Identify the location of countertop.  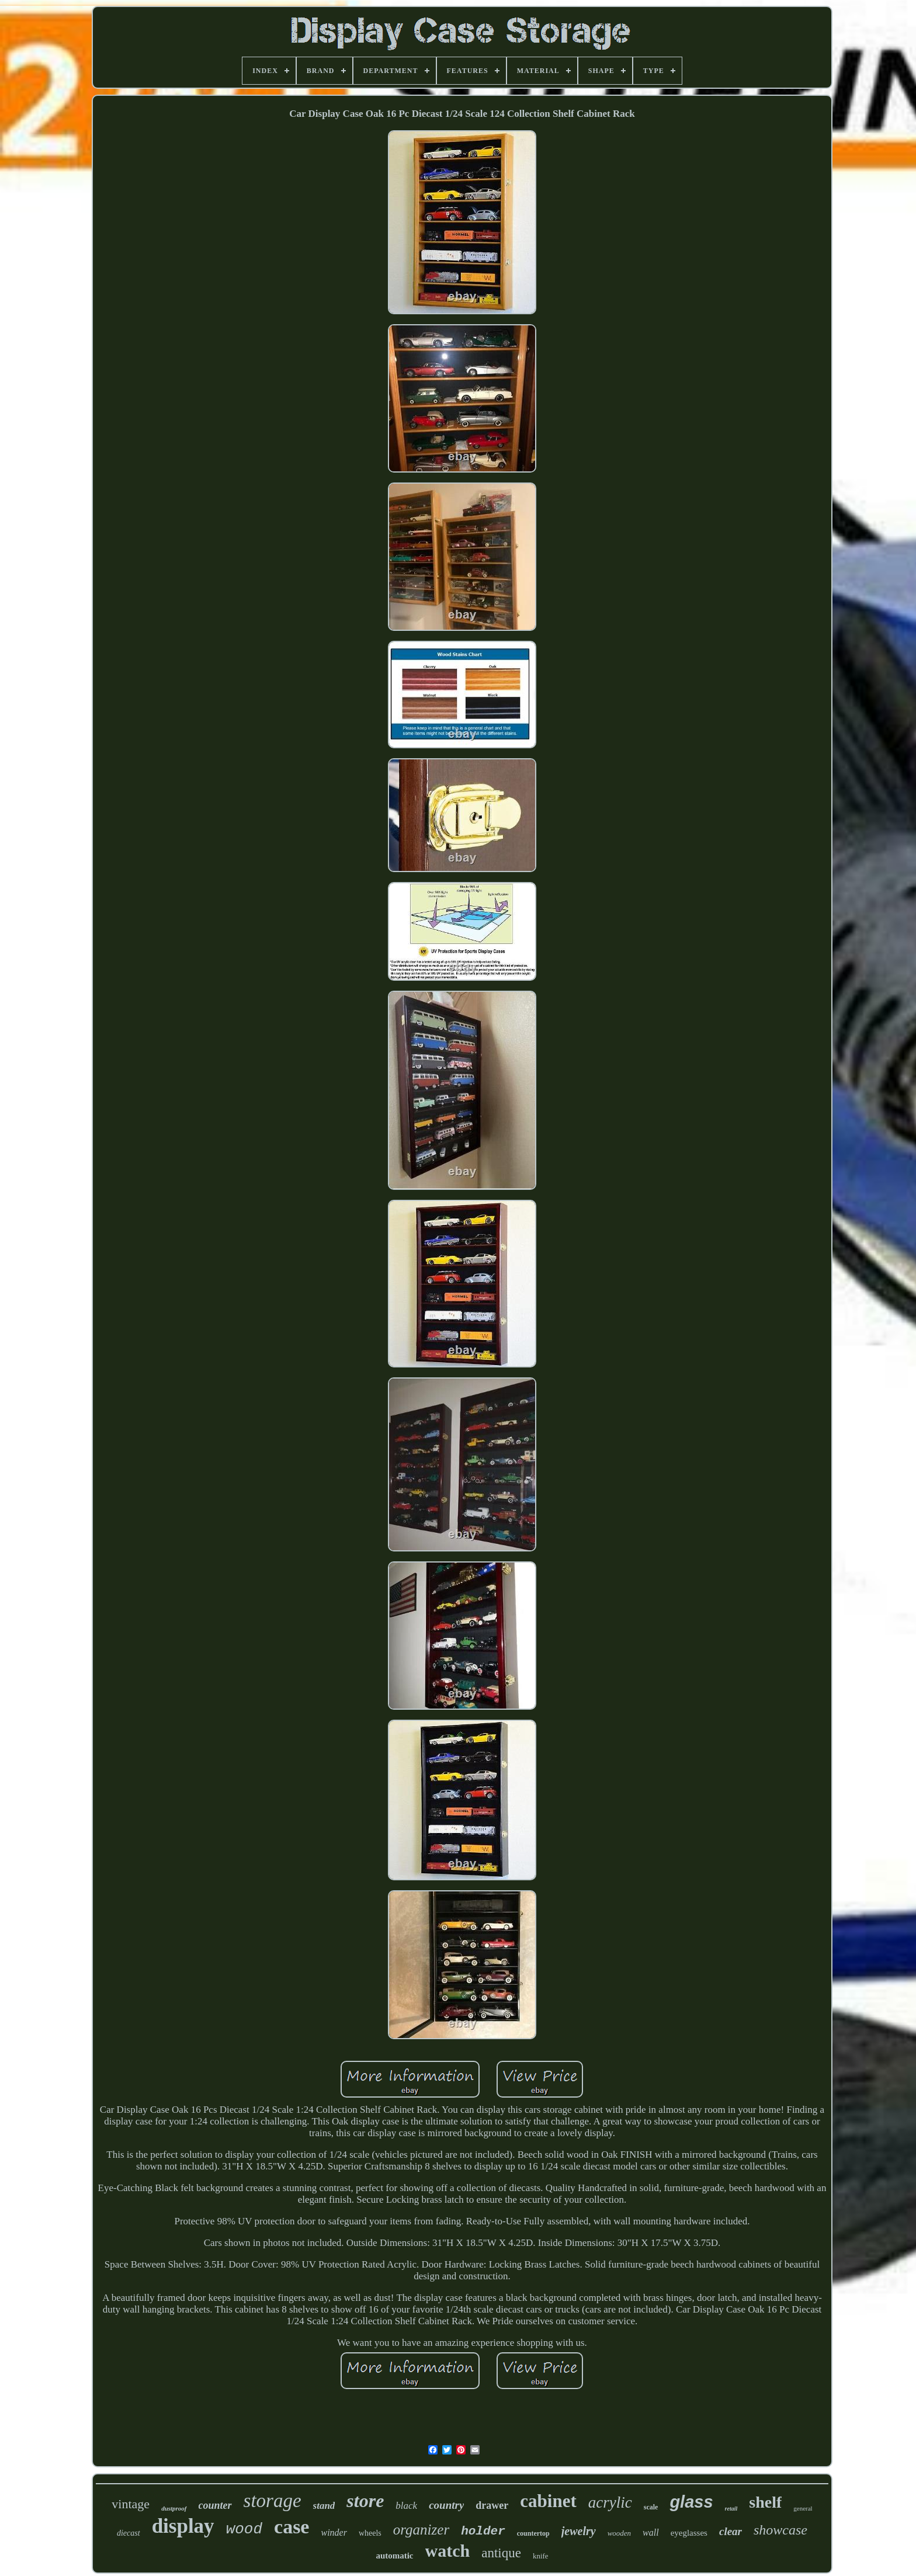
(533, 2533).